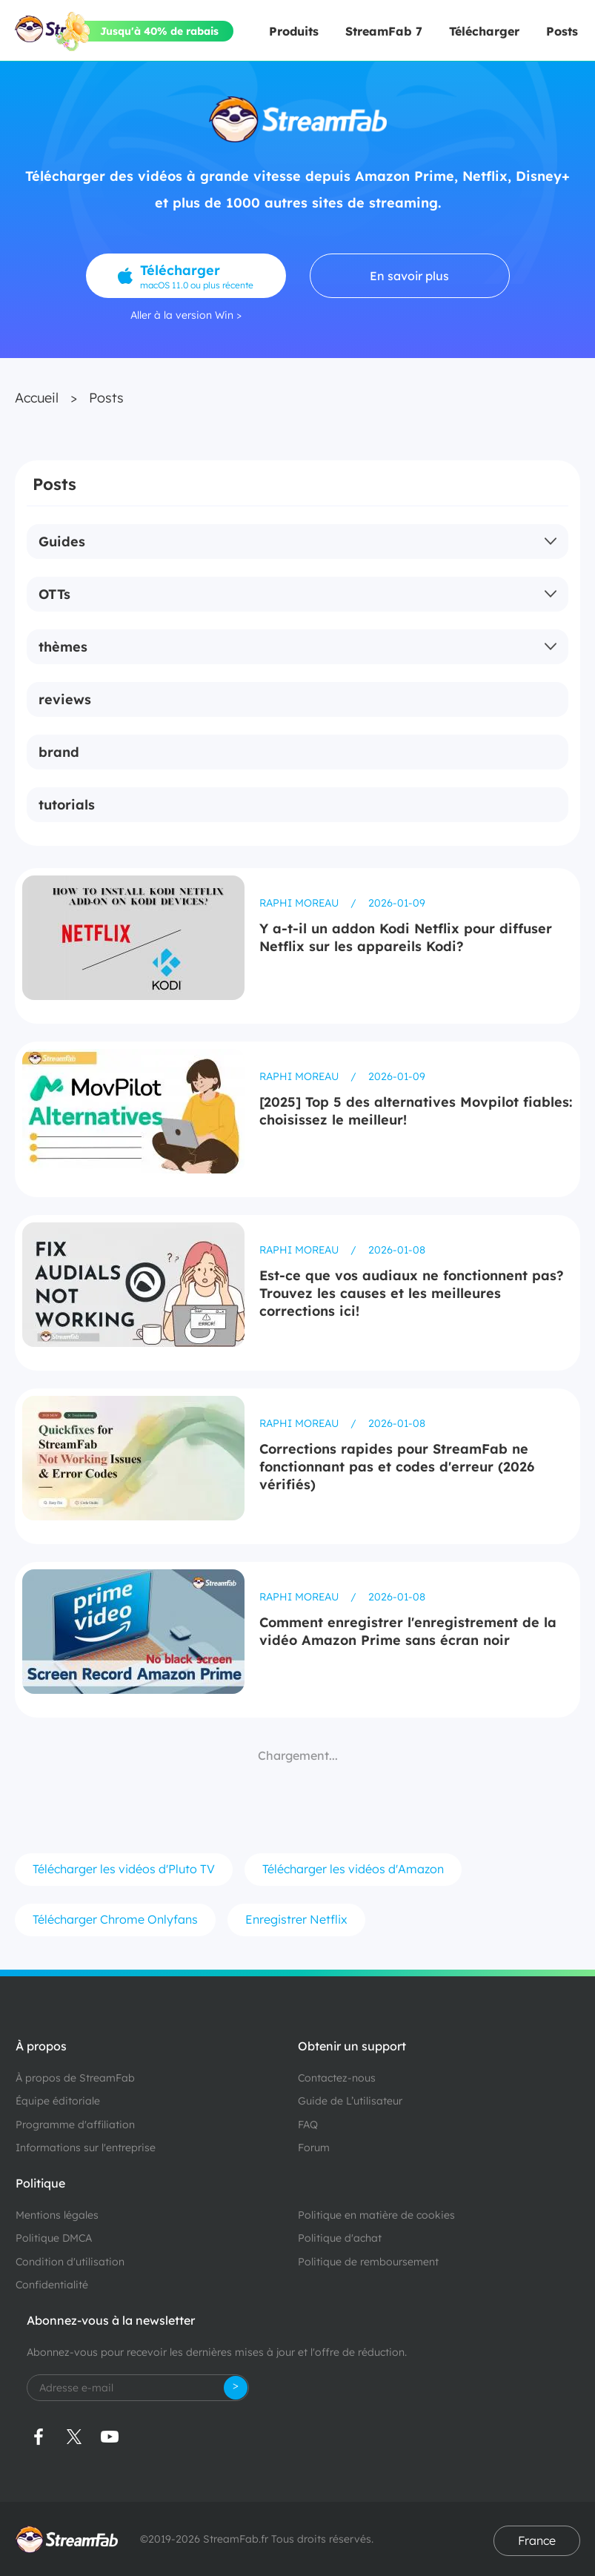  What do you see at coordinates (376, 2215) in the screenshot?
I see `Politique en matière de cookies` at bounding box center [376, 2215].